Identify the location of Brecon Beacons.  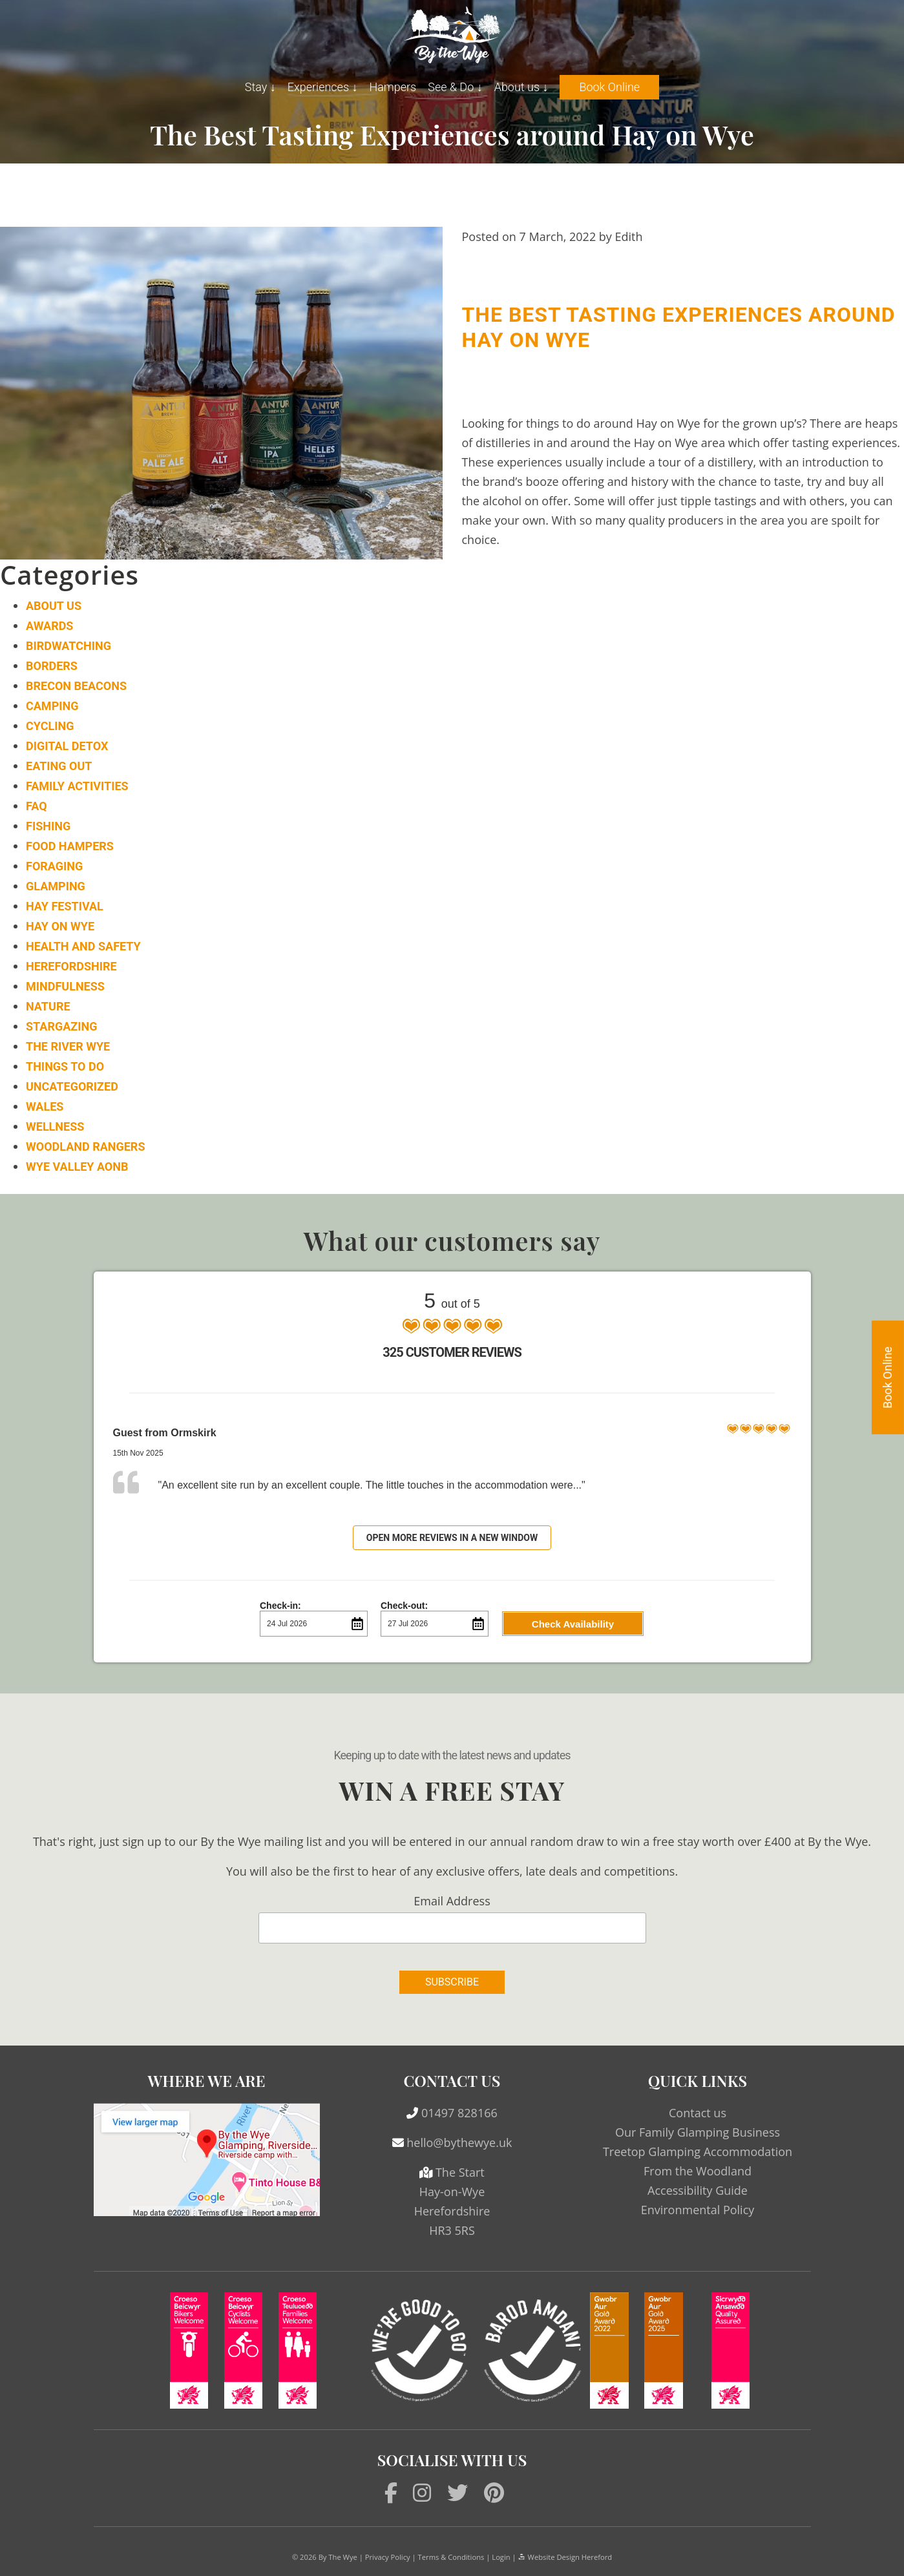
(76, 686).